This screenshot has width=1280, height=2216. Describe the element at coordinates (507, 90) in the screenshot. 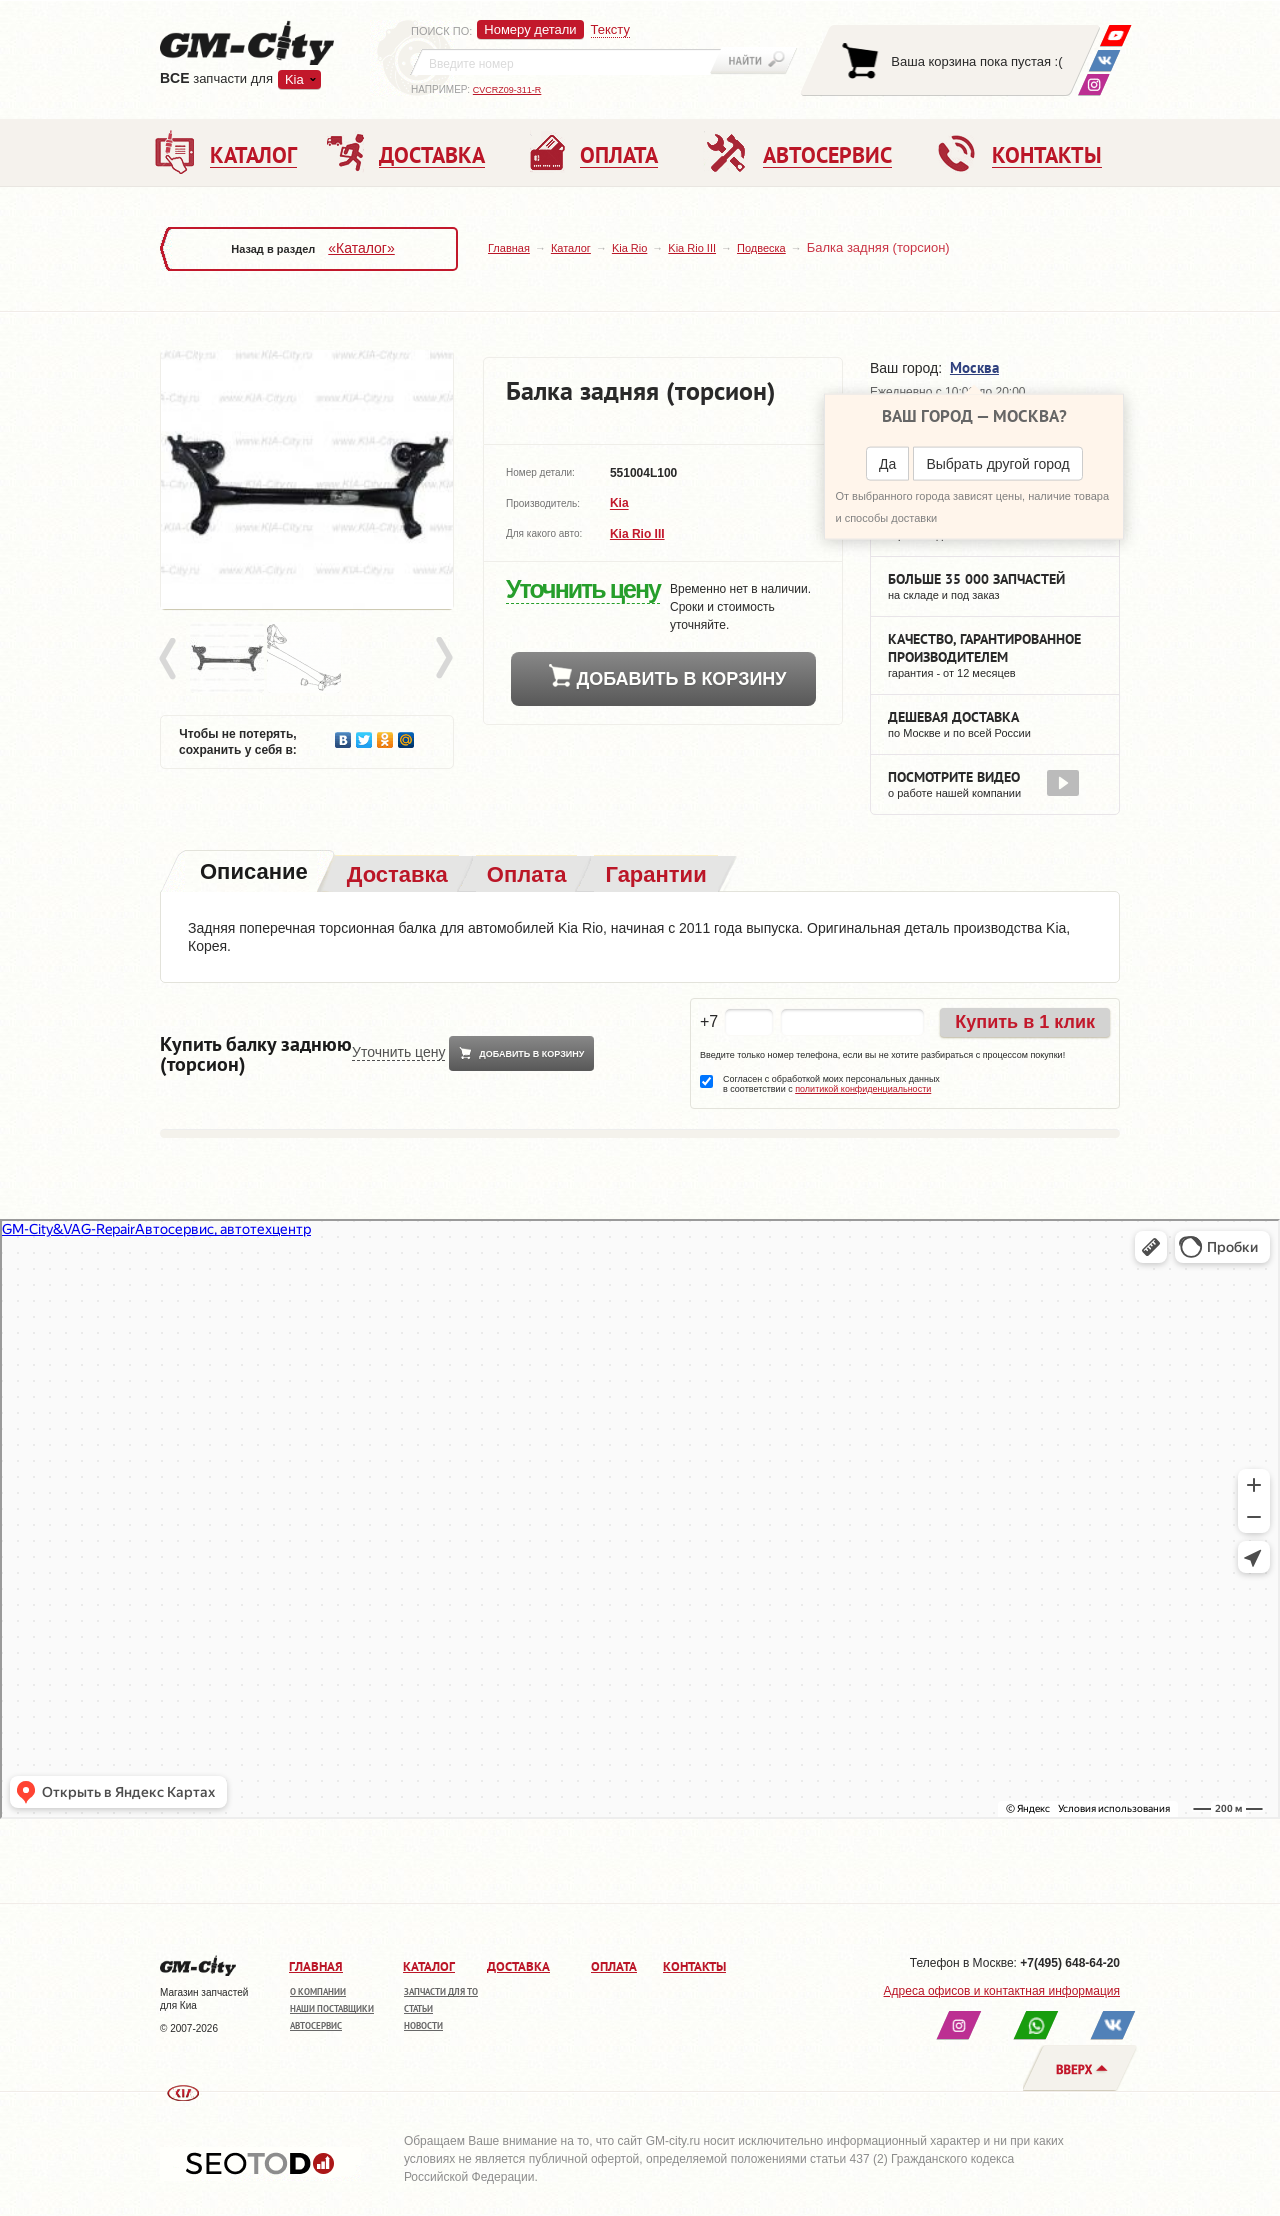

I see `CVCRZ09-311-R` at that location.